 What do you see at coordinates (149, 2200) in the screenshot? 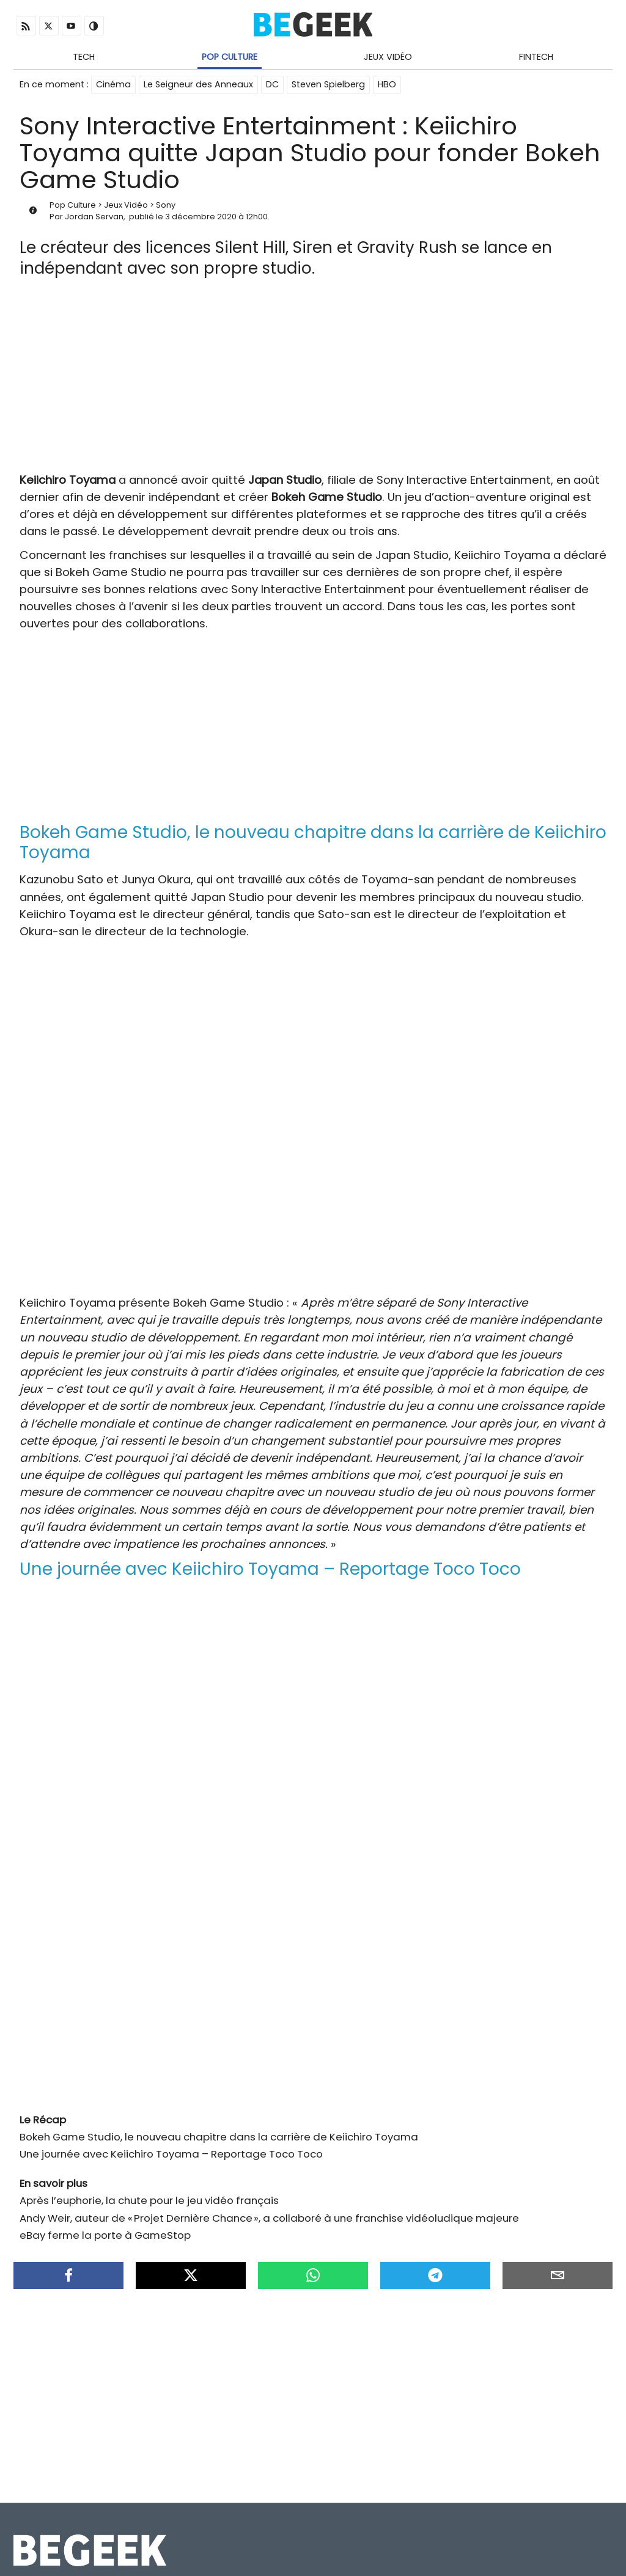
I see `Après l’euphorie, la chute pour le jeu vidéo français` at bounding box center [149, 2200].